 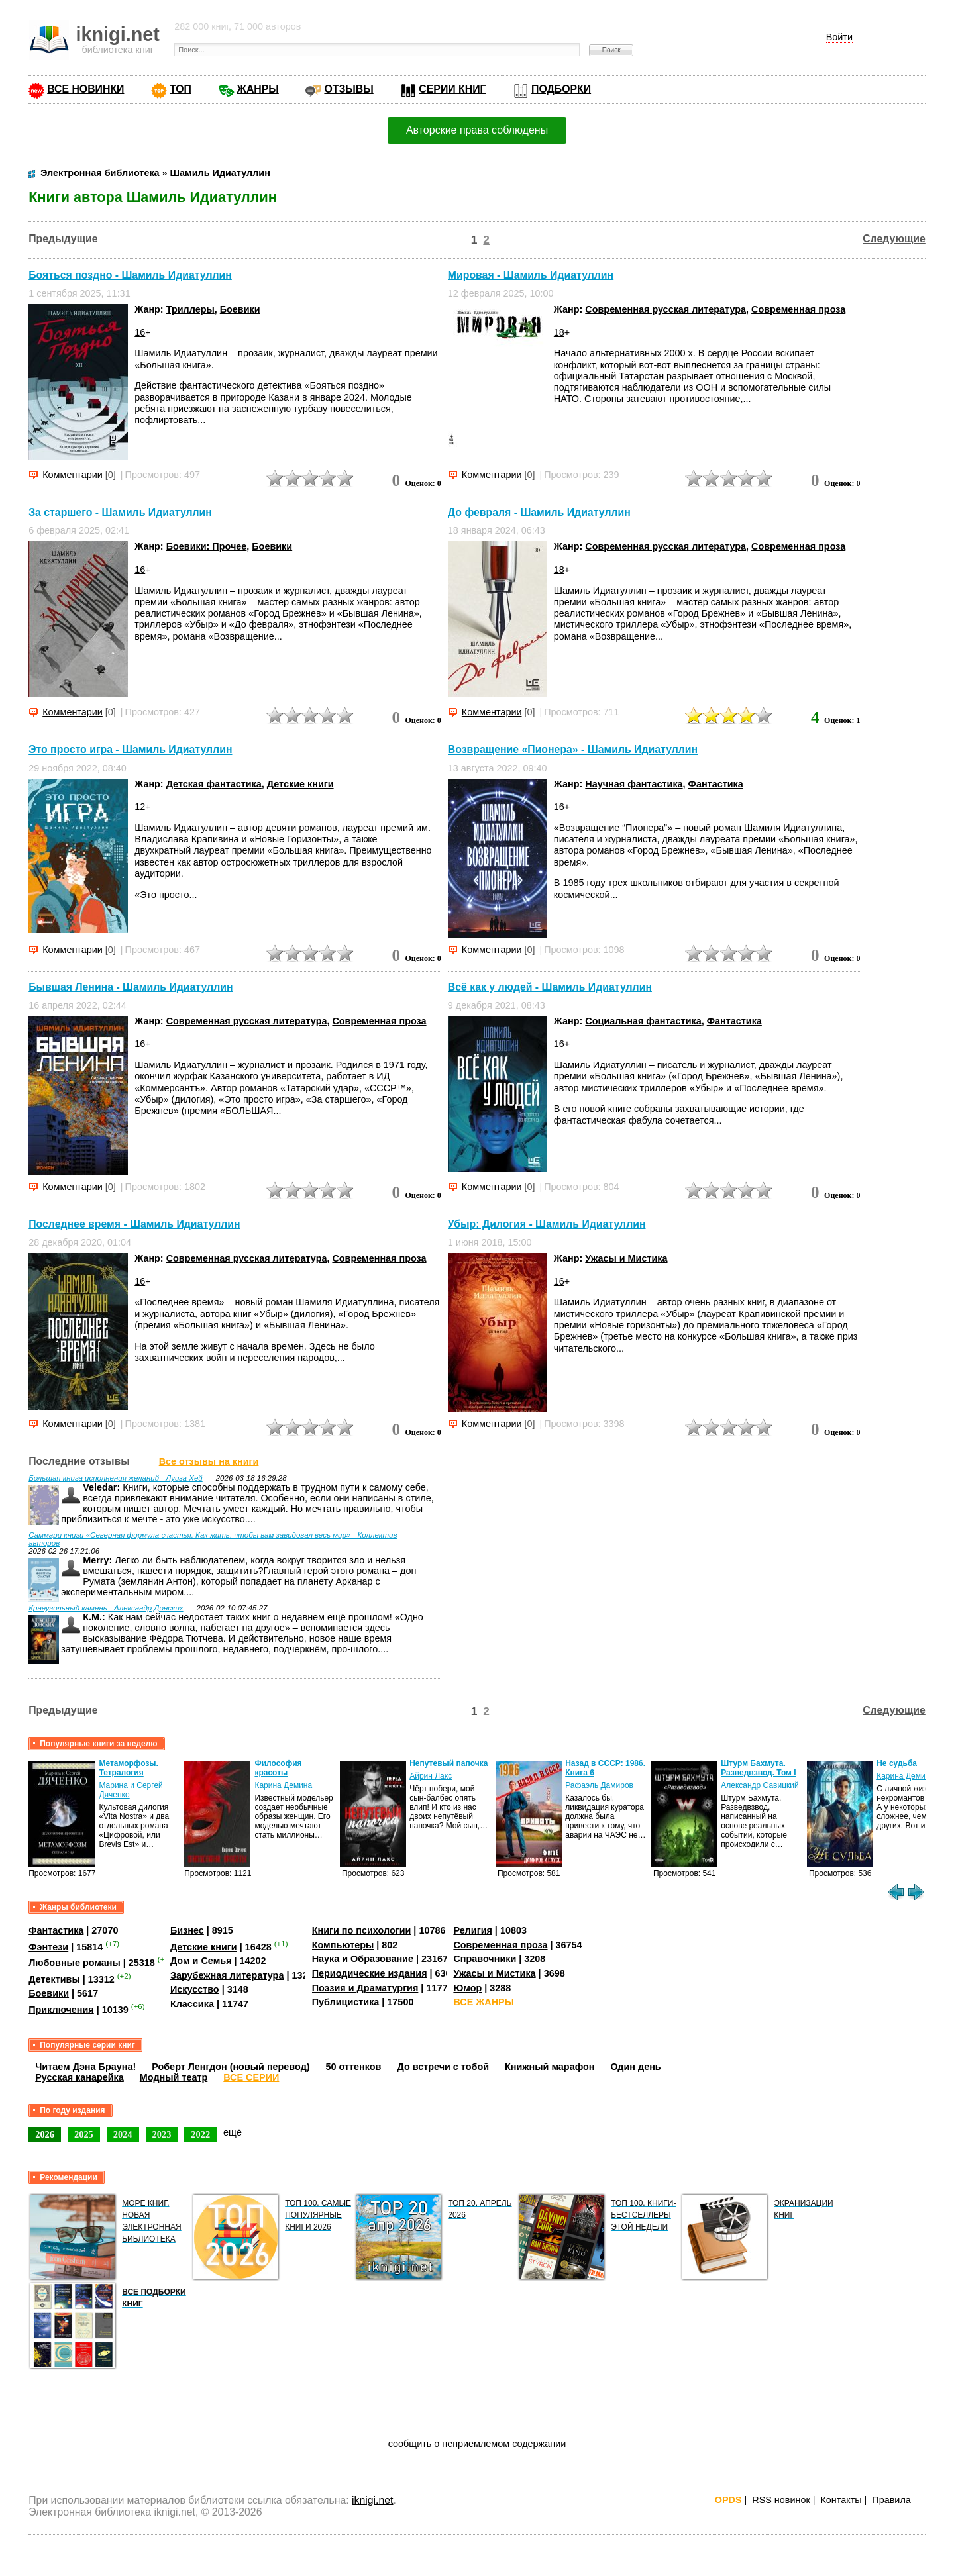 What do you see at coordinates (372, 2500) in the screenshot?
I see `iknigi.net` at bounding box center [372, 2500].